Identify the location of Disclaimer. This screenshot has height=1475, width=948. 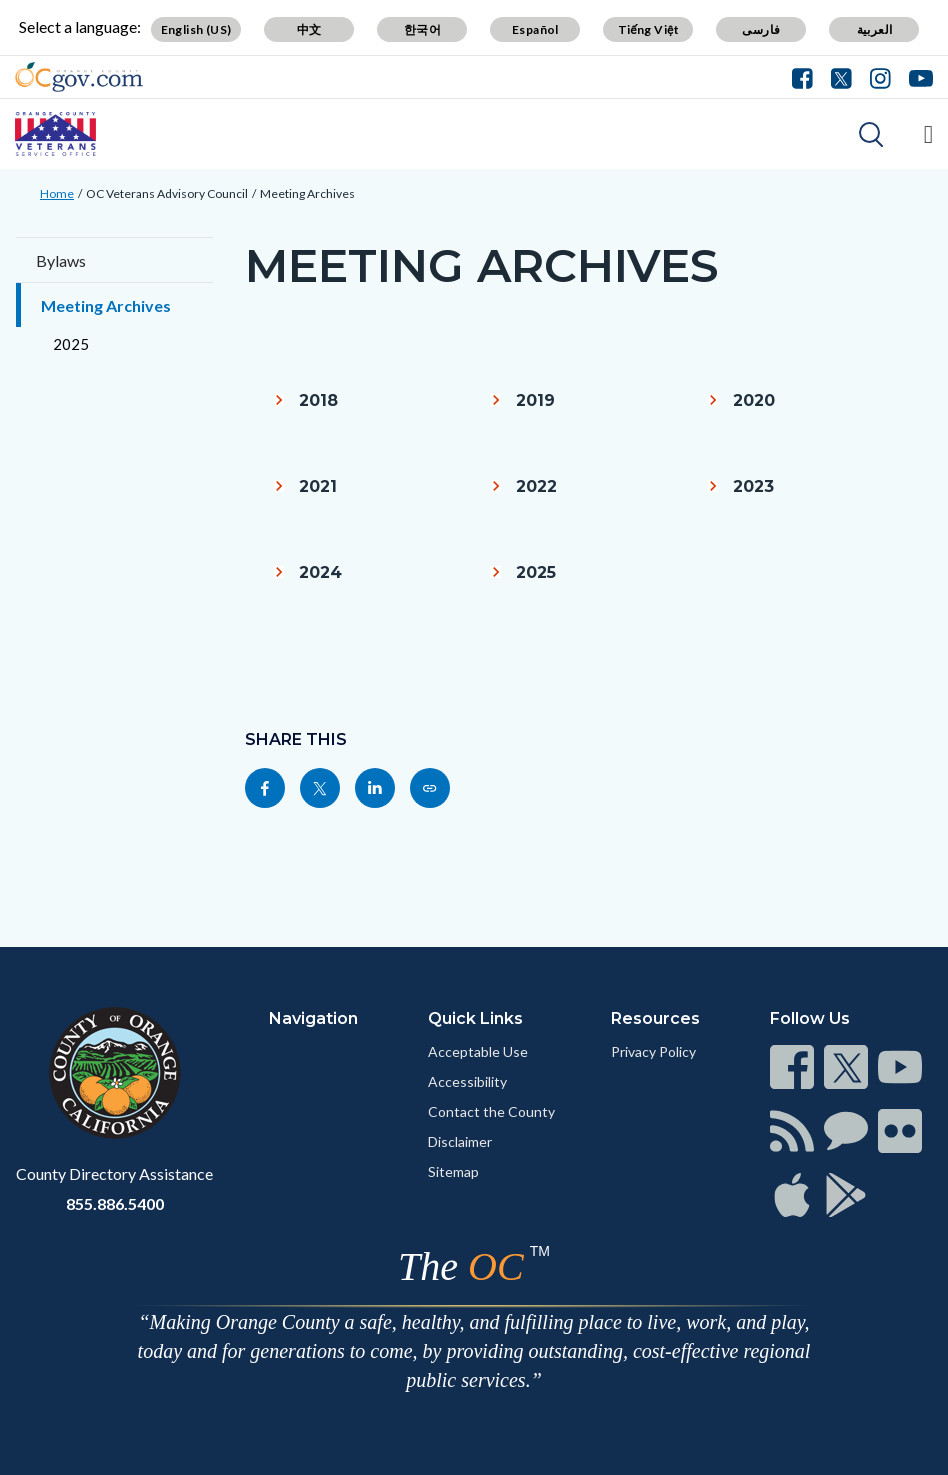
(460, 1141).